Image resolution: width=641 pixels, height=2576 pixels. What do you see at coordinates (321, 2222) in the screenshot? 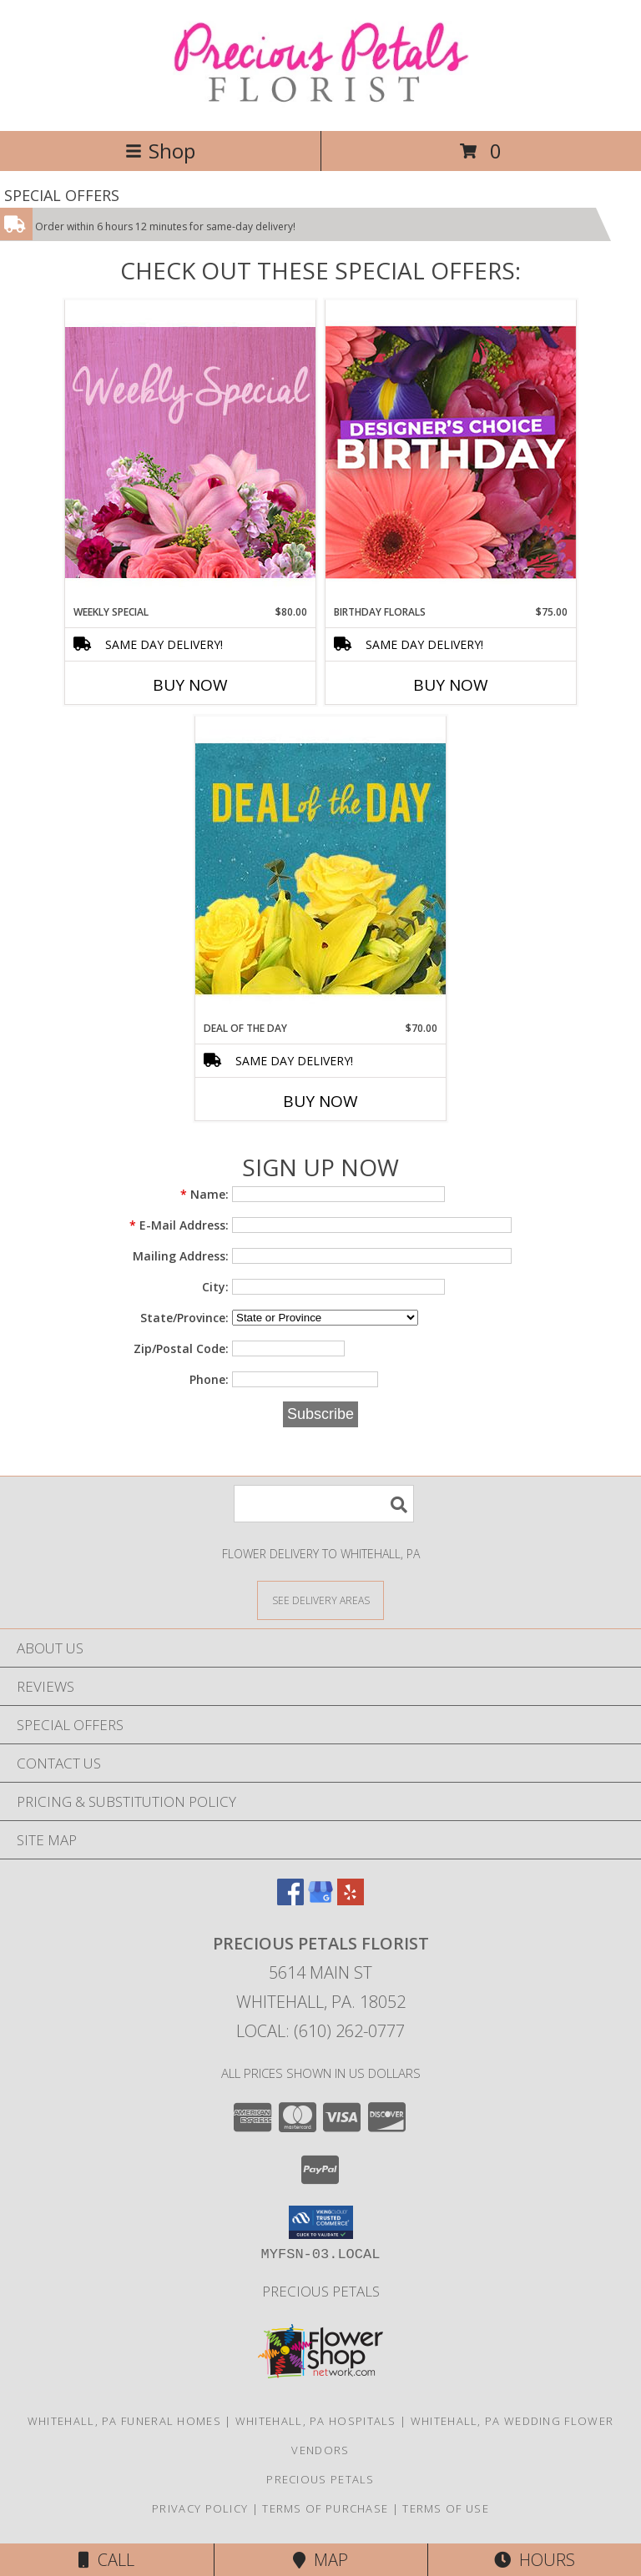
I see `[button]` at bounding box center [321, 2222].